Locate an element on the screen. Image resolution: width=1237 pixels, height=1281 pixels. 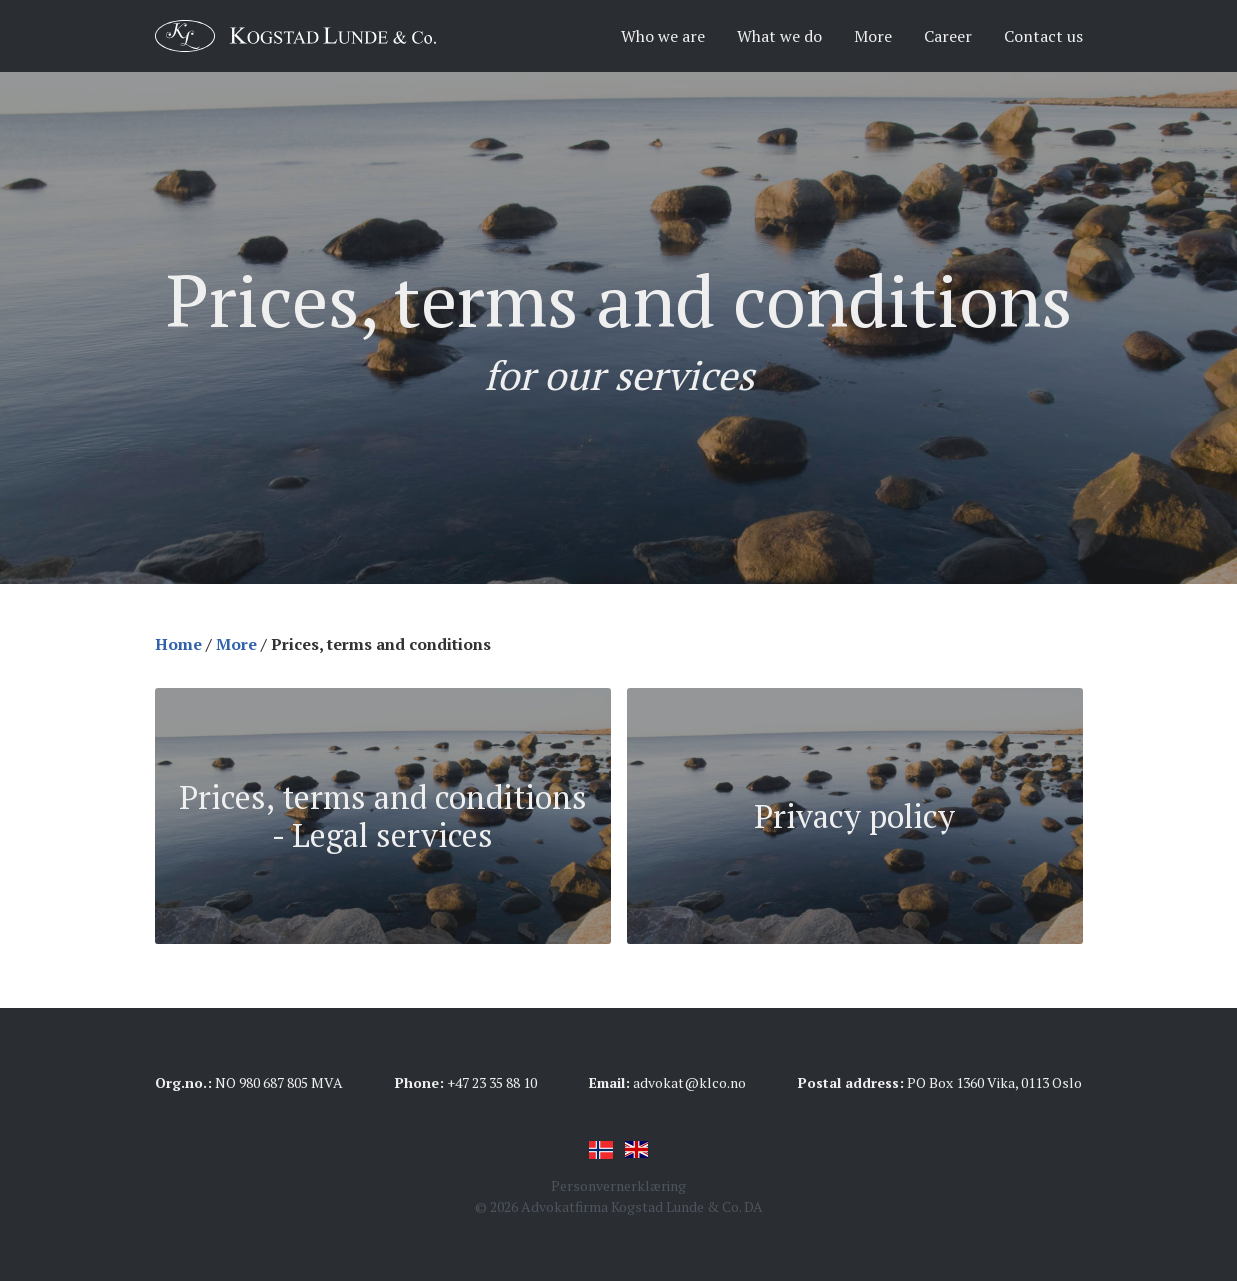
What we do is located at coordinates (779, 36).